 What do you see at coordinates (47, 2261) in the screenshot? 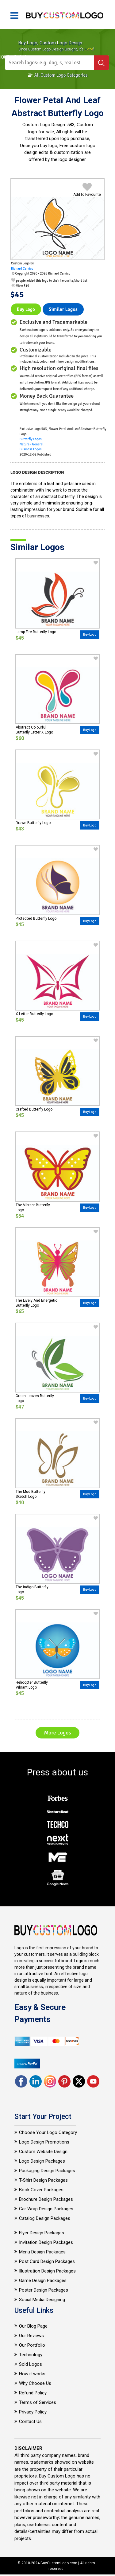
I see `Post Card Design Packages` at bounding box center [47, 2261].